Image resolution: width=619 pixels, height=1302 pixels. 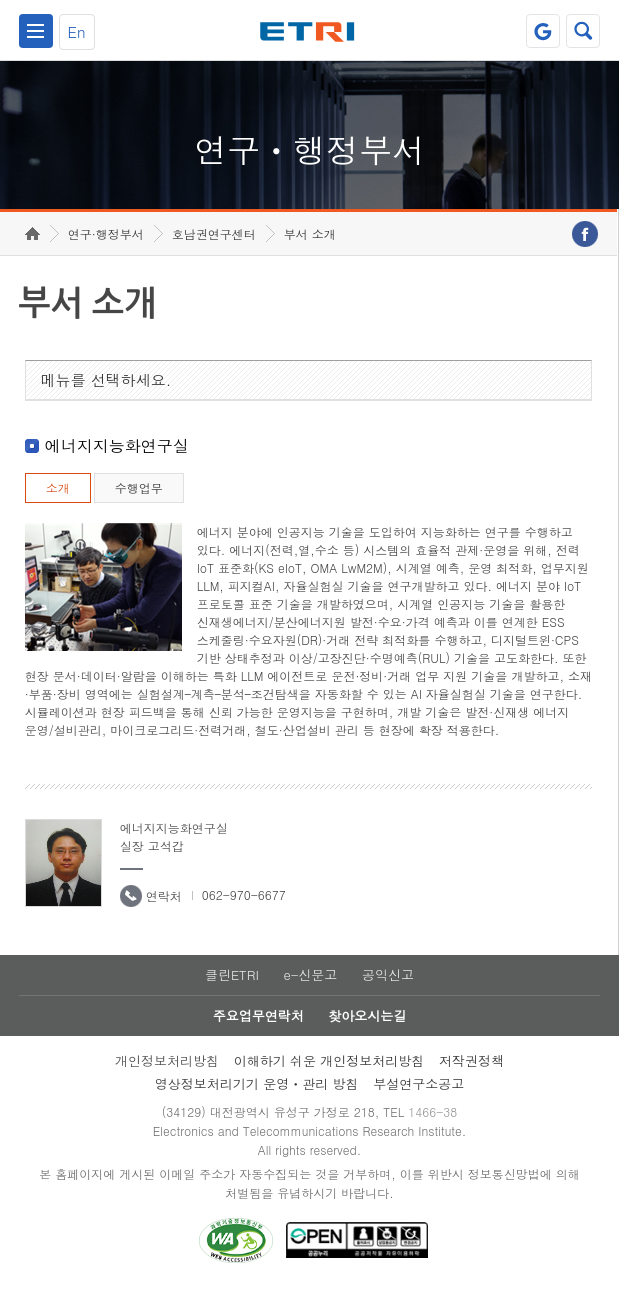 I want to click on 소개, so click(x=58, y=501).